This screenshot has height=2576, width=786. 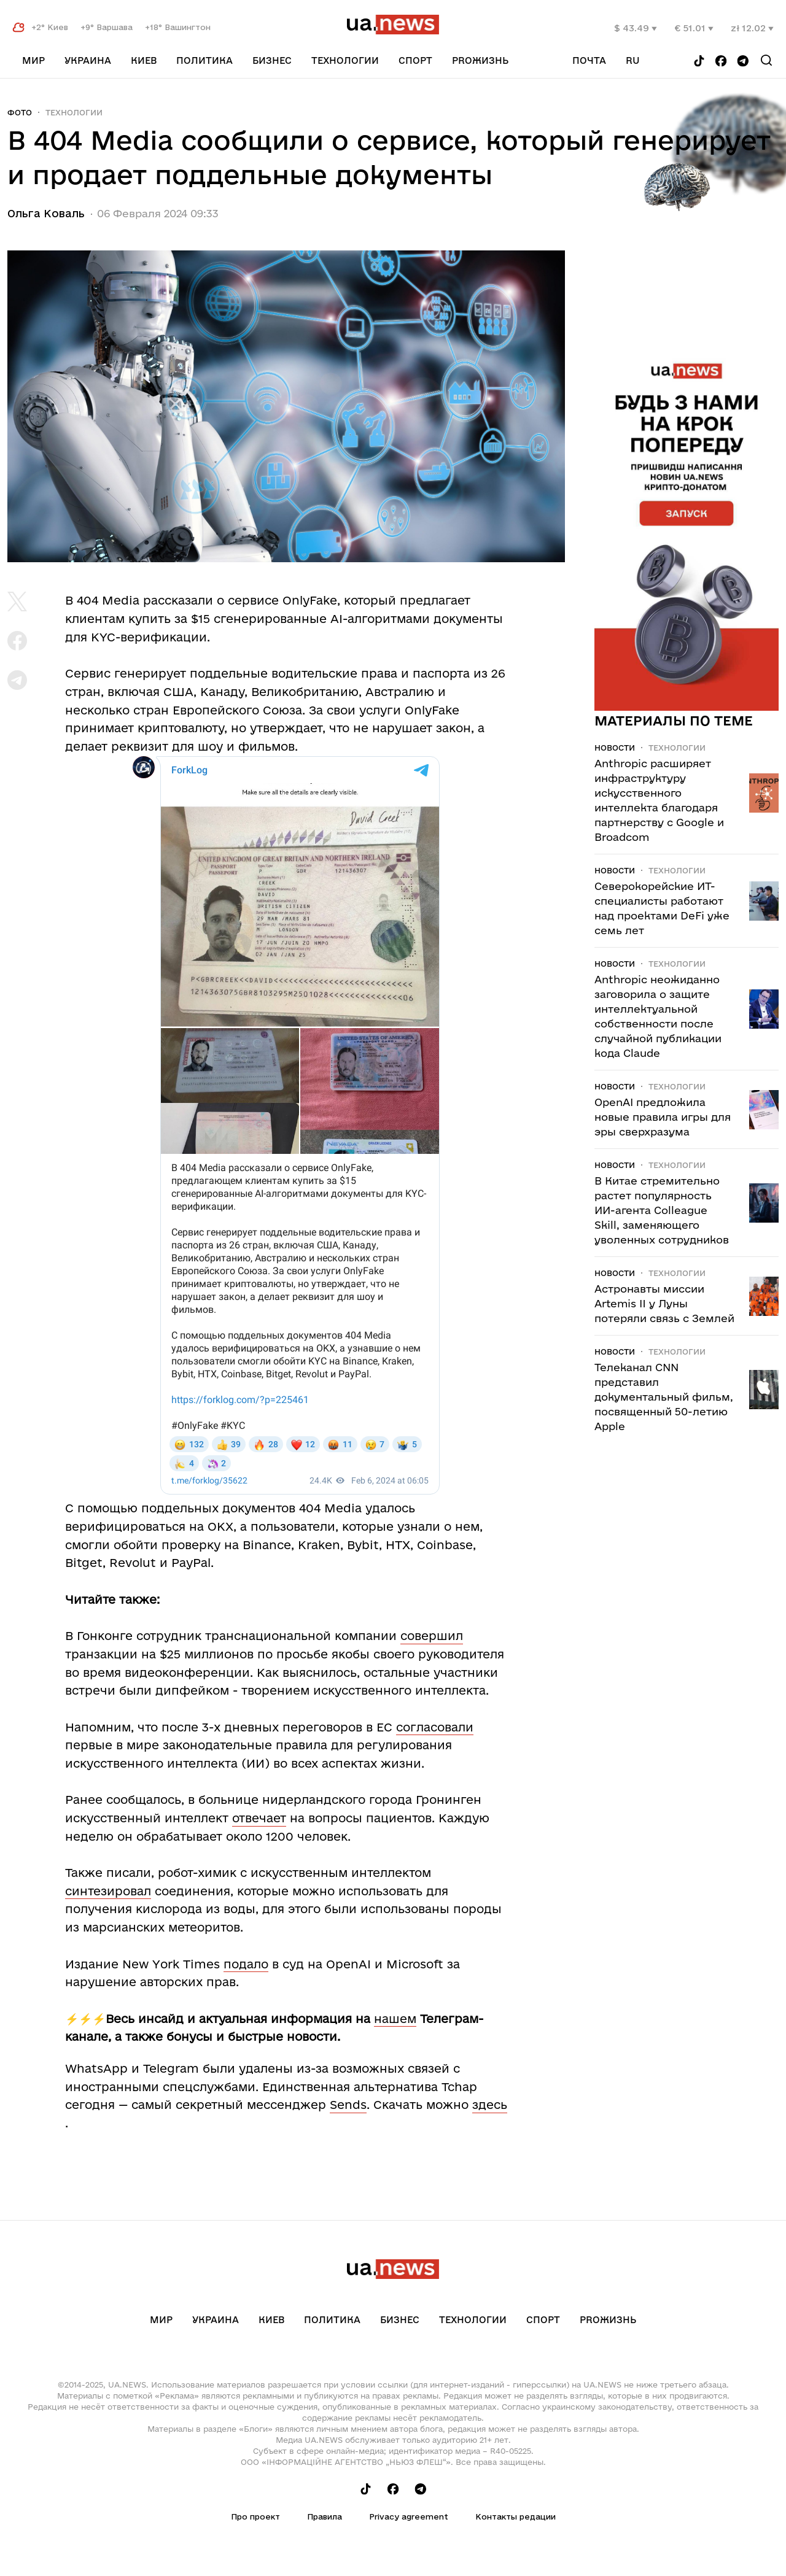 I want to click on совершил, so click(x=431, y=1635).